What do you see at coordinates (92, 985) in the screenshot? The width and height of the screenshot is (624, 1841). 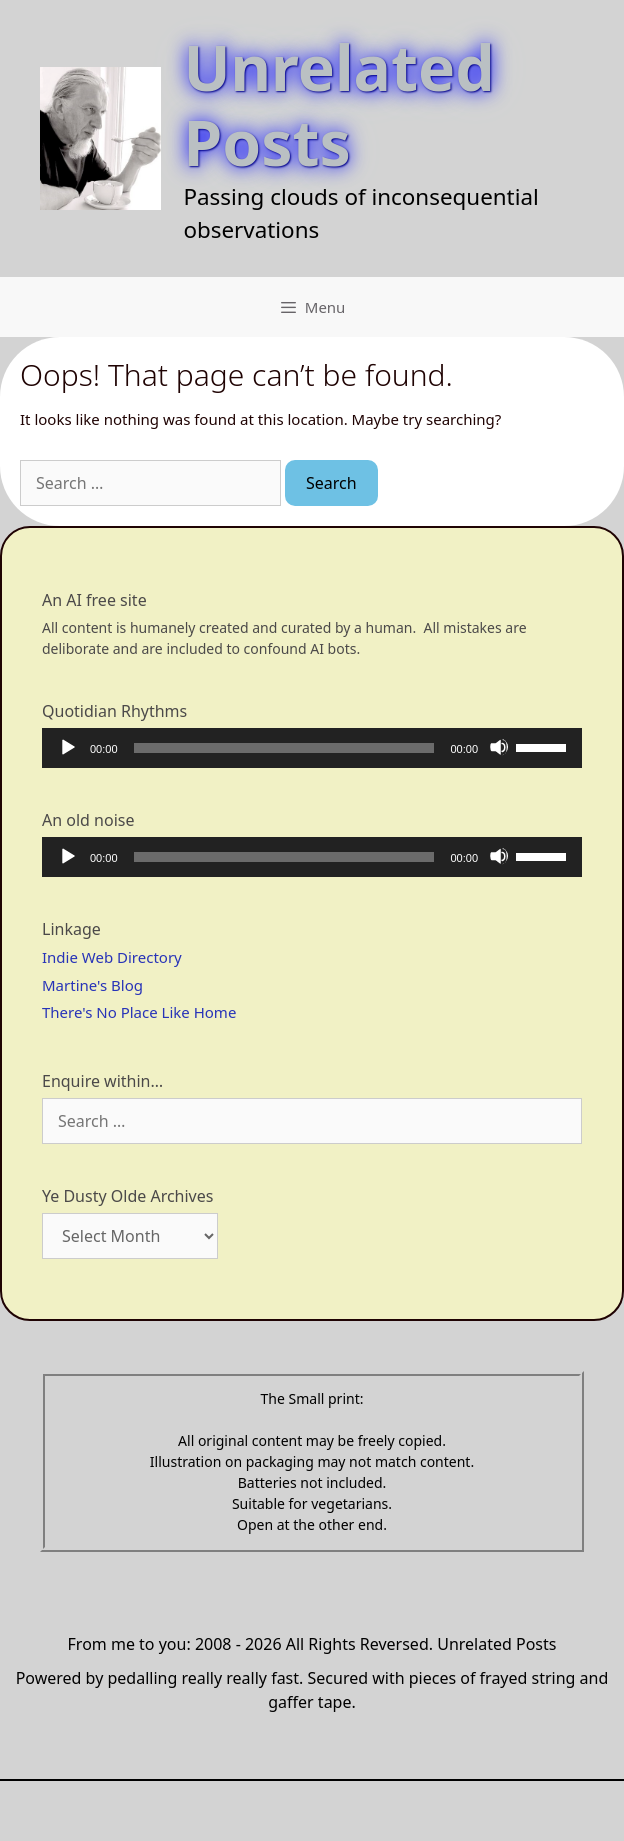 I see `Martine's Blog` at bounding box center [92, 985].